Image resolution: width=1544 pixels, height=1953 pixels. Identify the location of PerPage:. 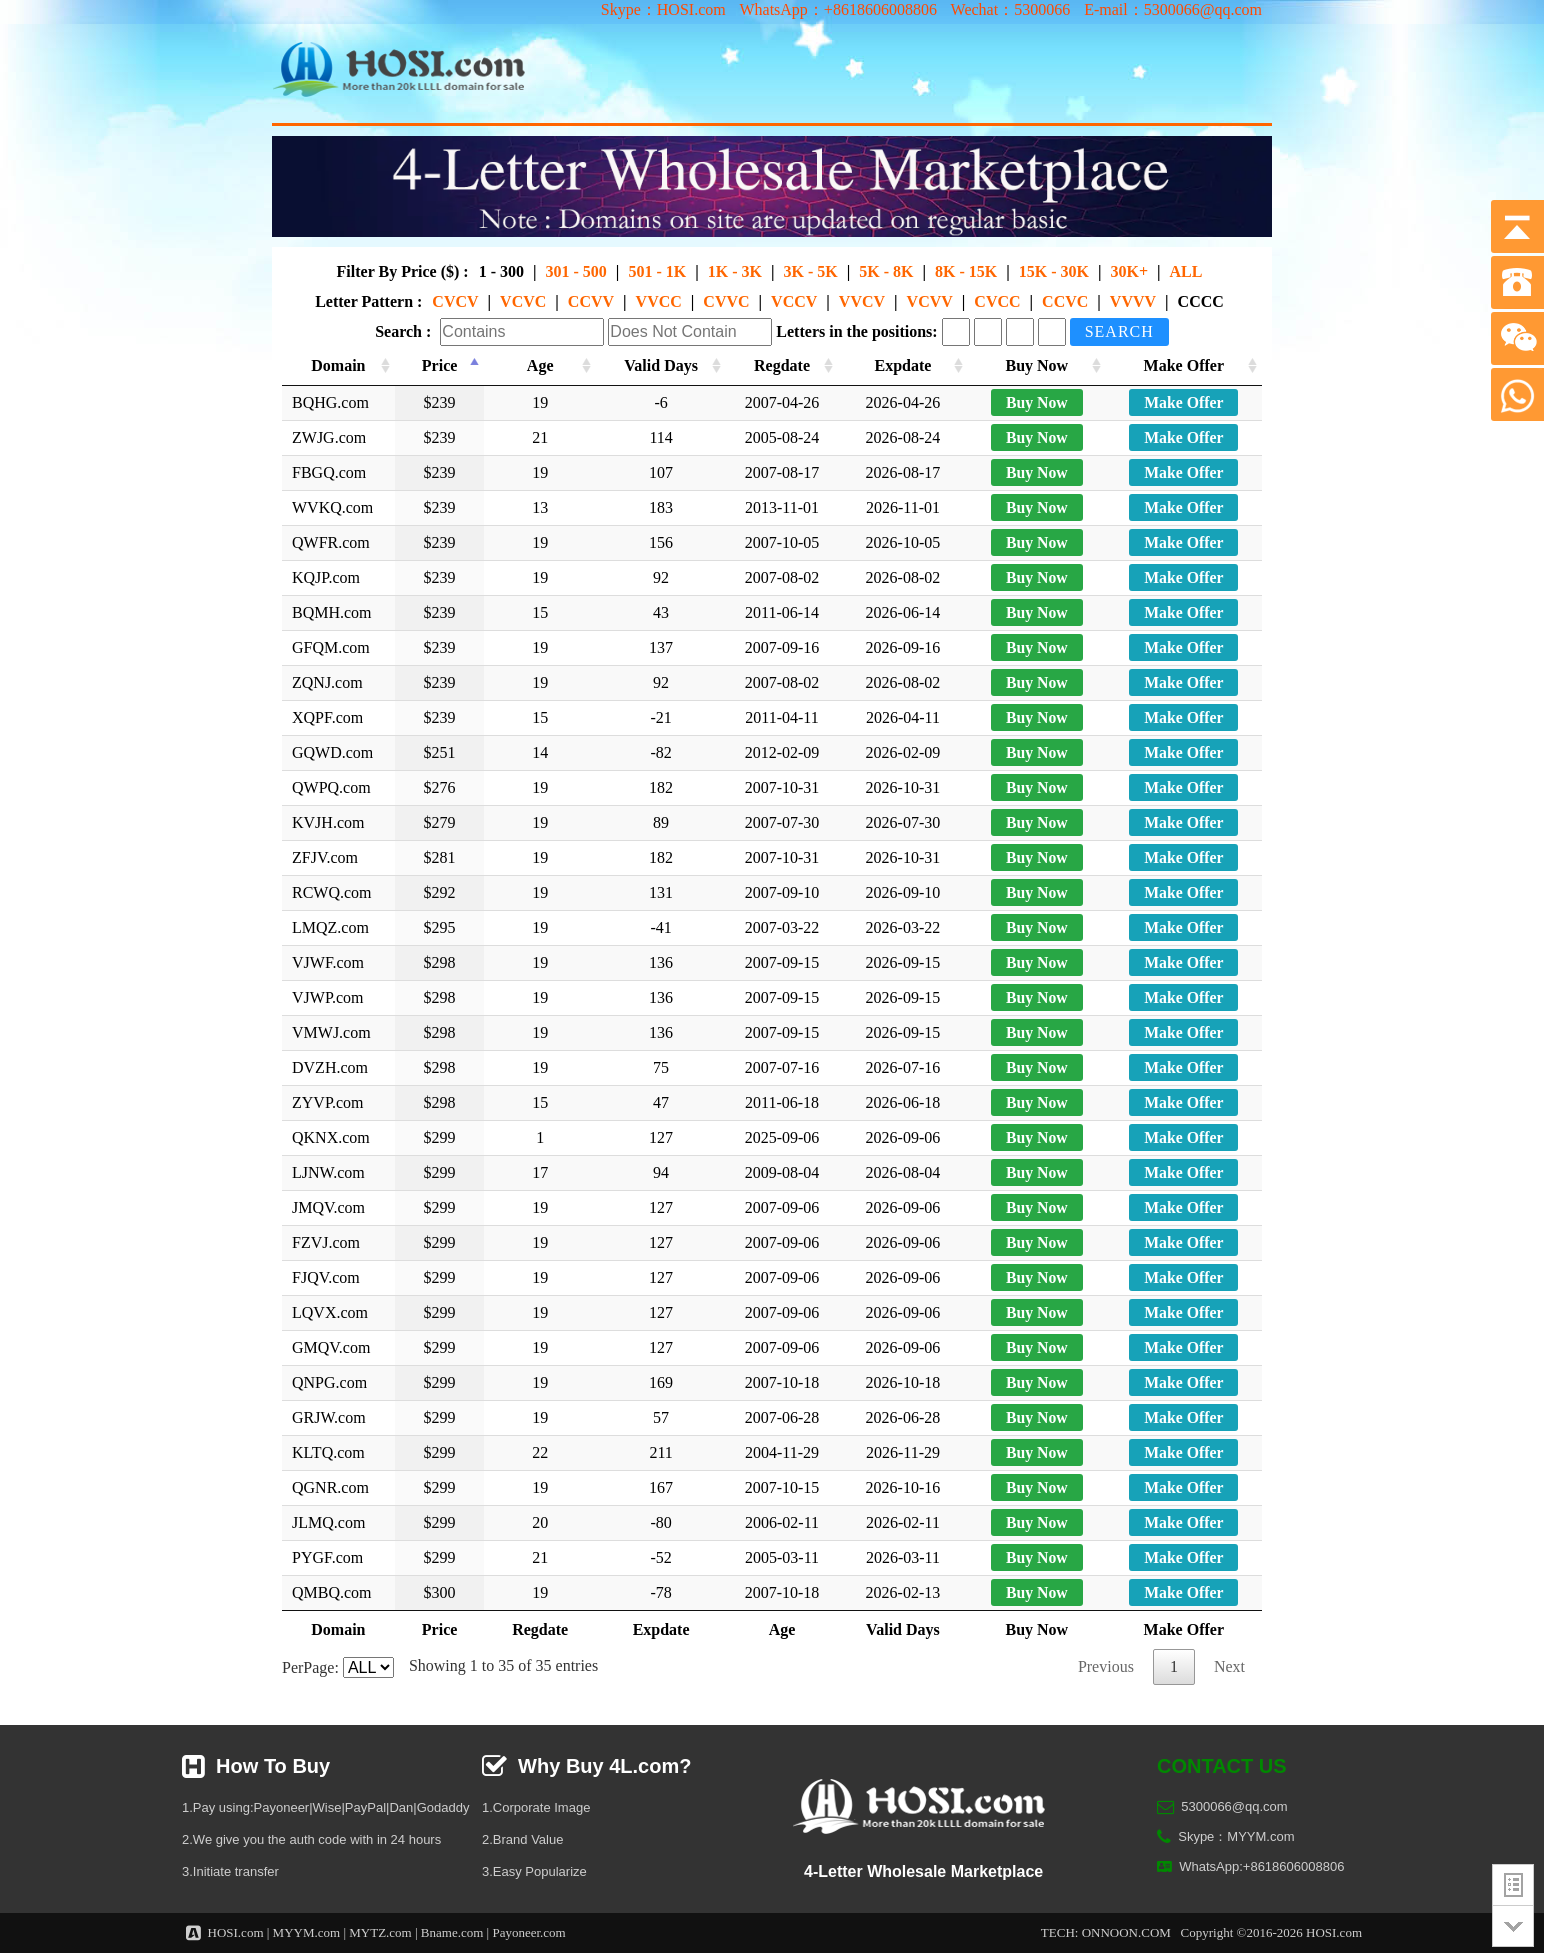
(338, 1667).